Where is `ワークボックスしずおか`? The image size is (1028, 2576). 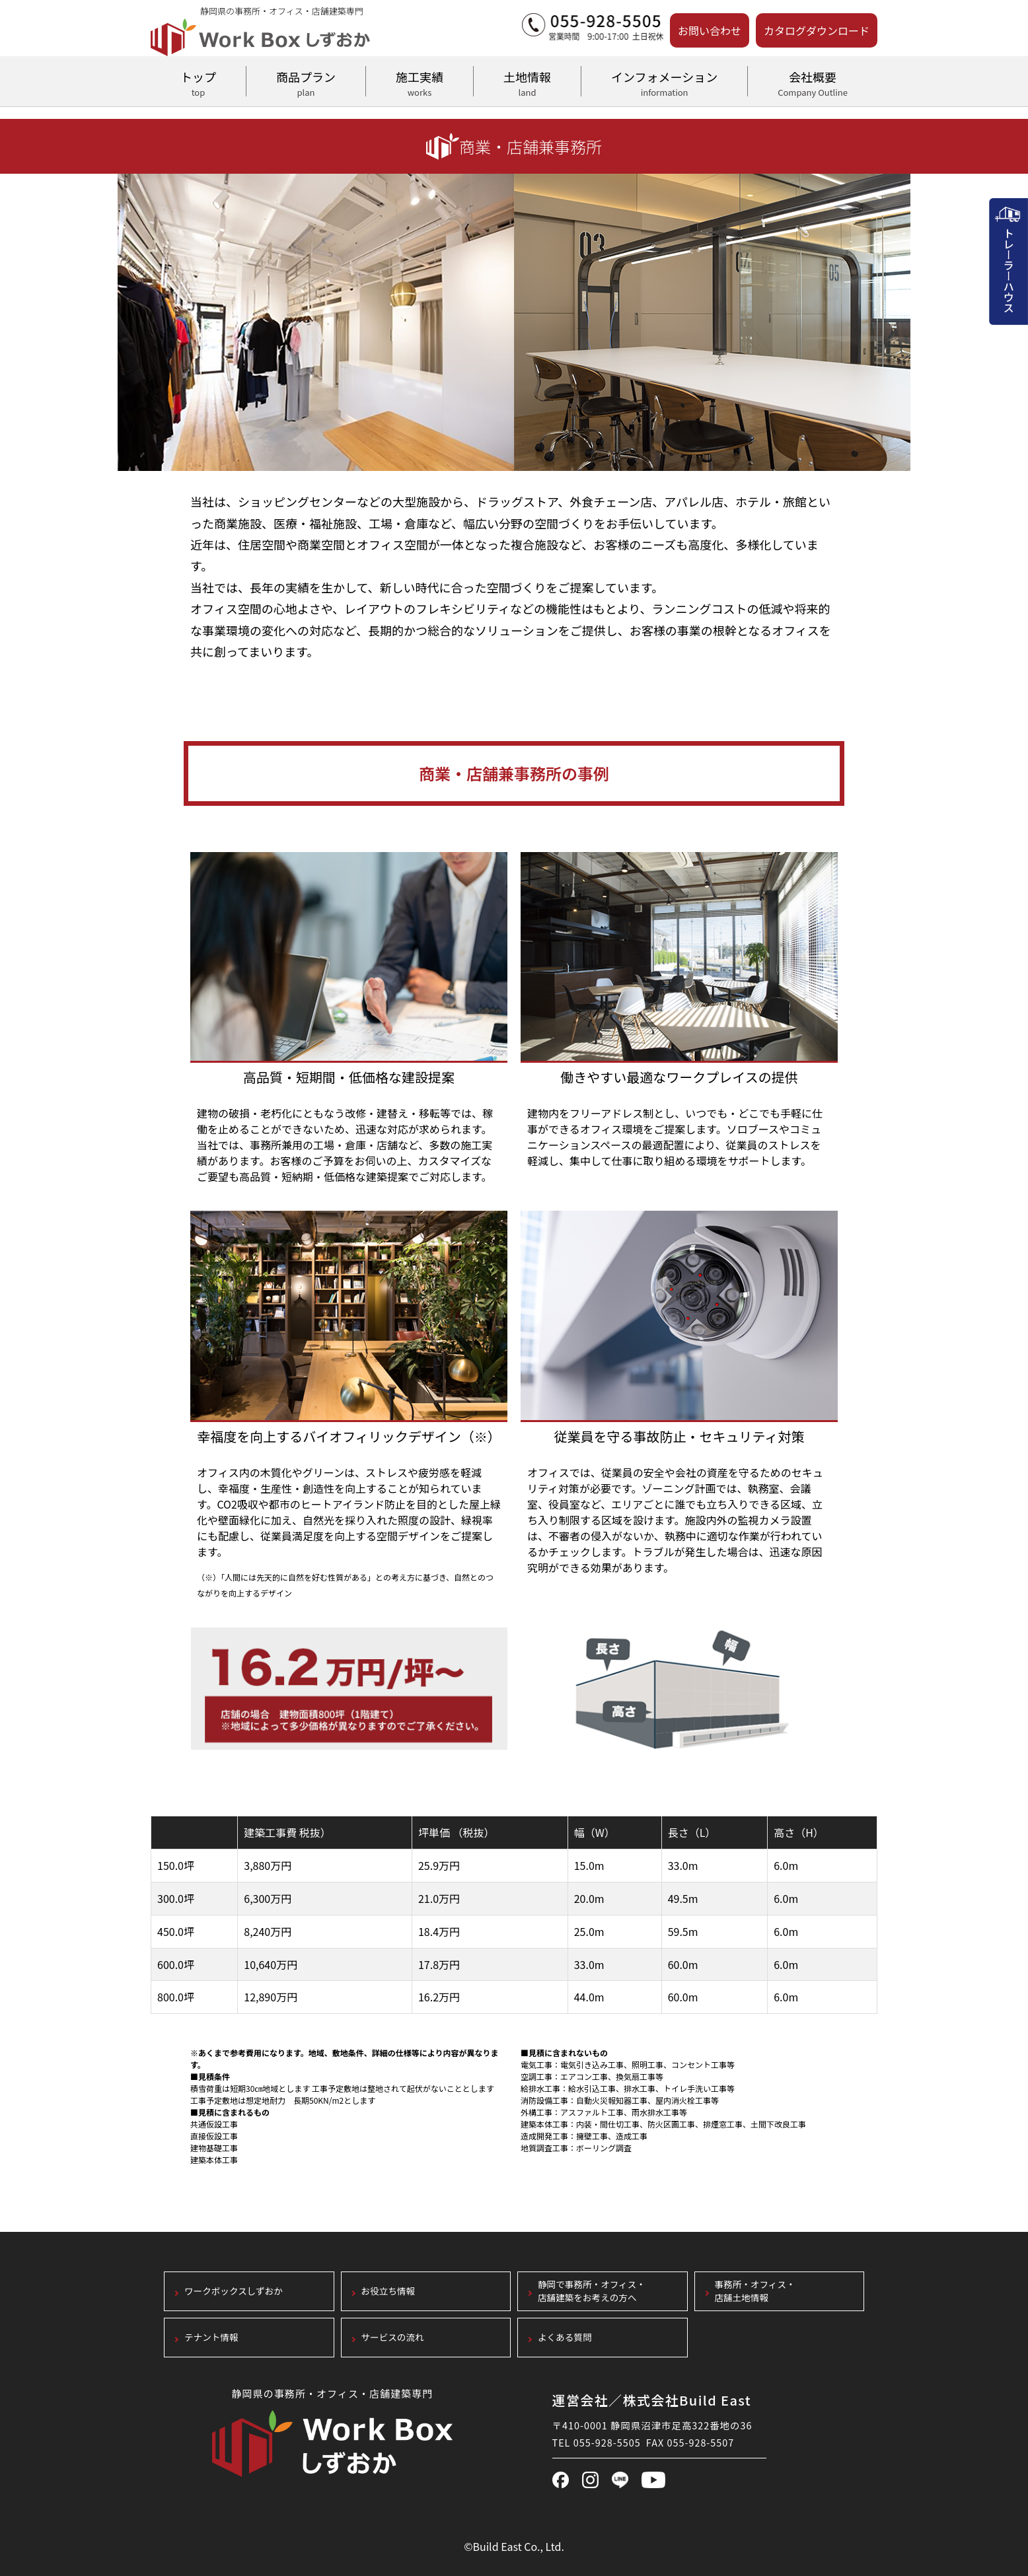
ワークボックスしずおか is located at coordinates (233, 2291).